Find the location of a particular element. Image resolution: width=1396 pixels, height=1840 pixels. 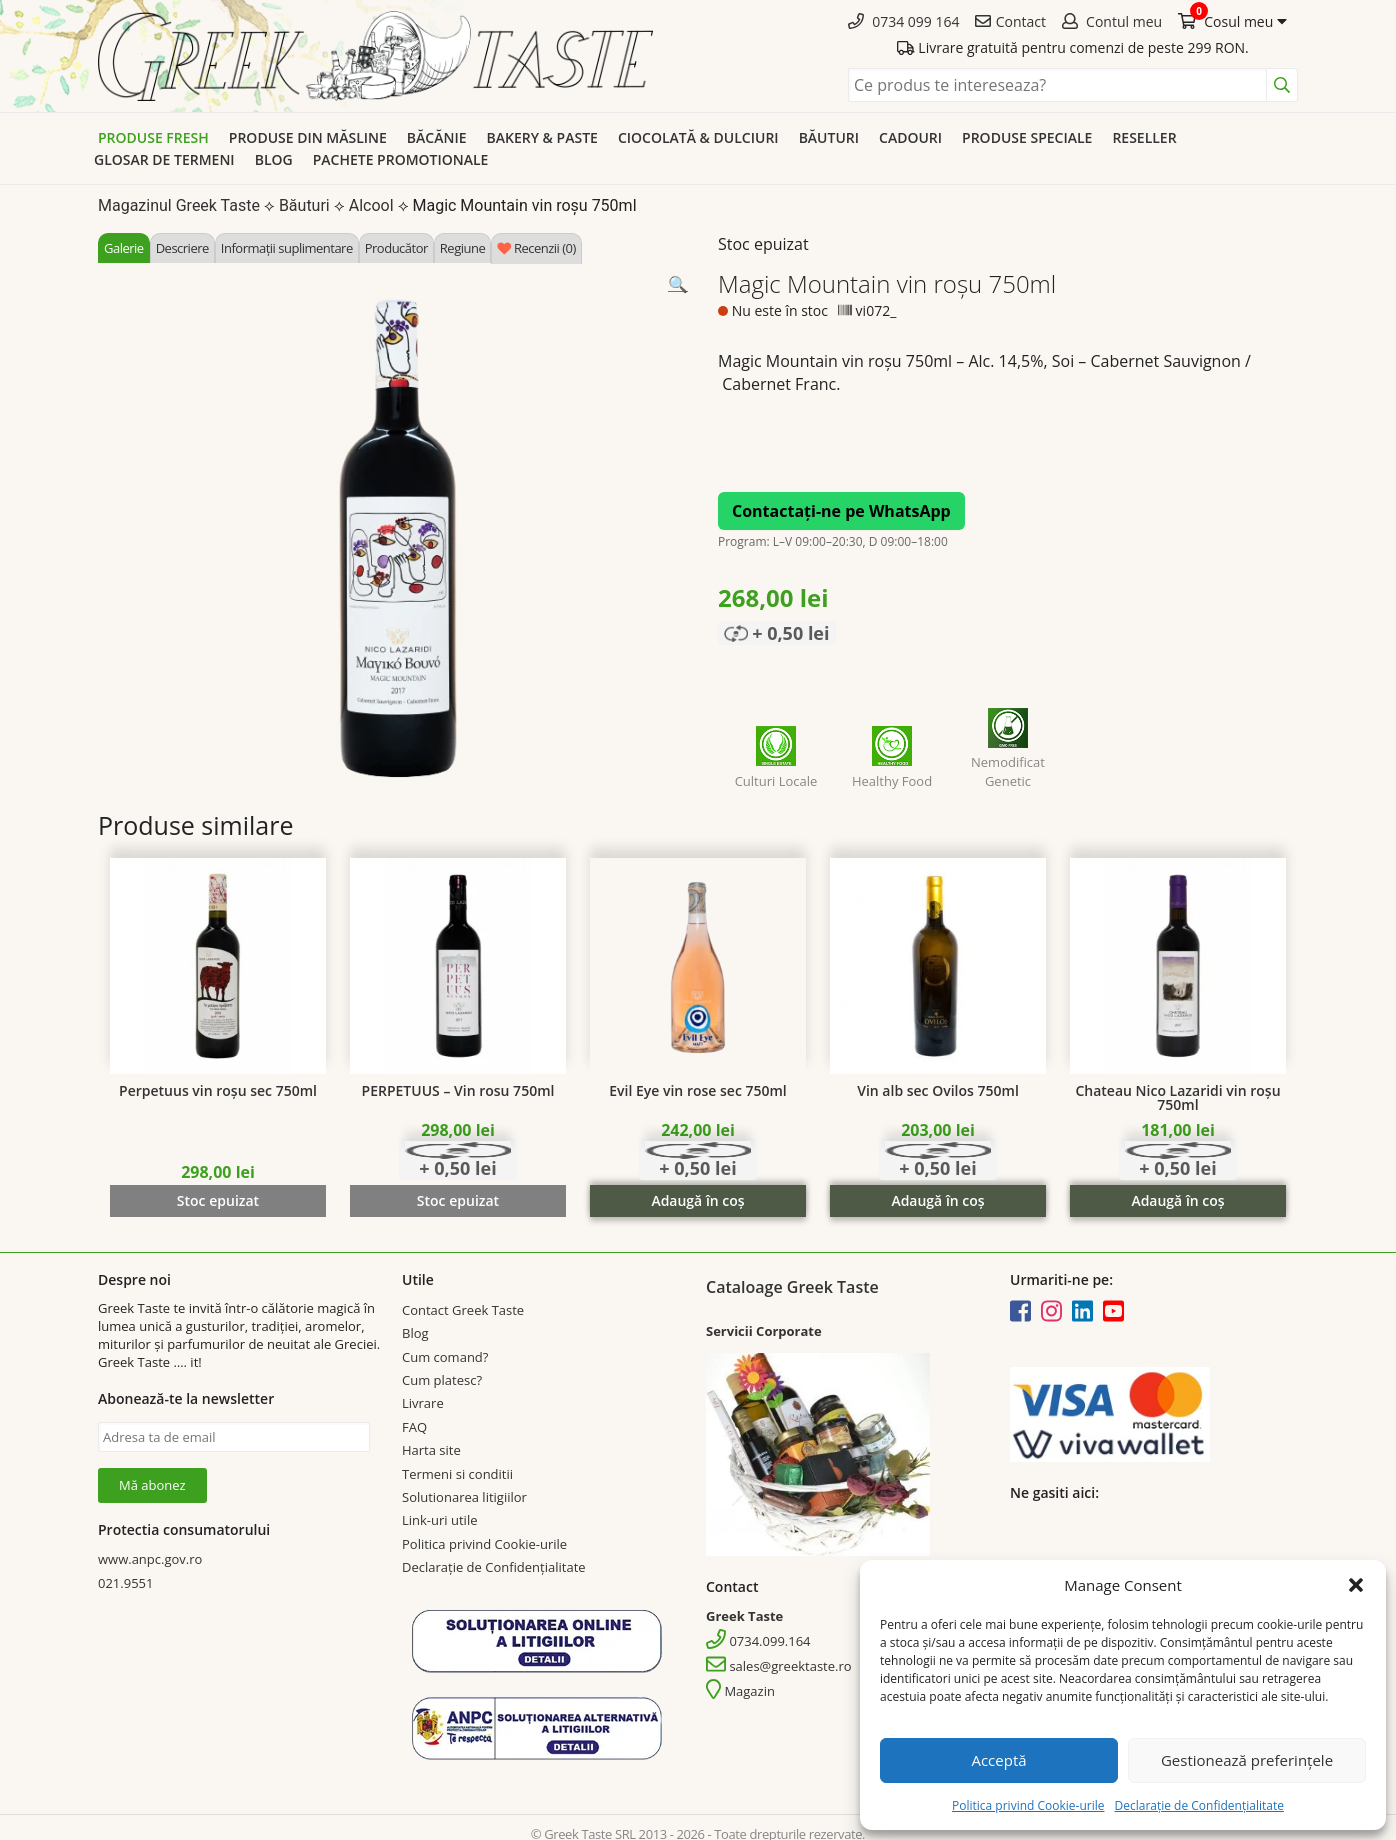

Magazinul Greek Taste is located at coordinates (179, 205).